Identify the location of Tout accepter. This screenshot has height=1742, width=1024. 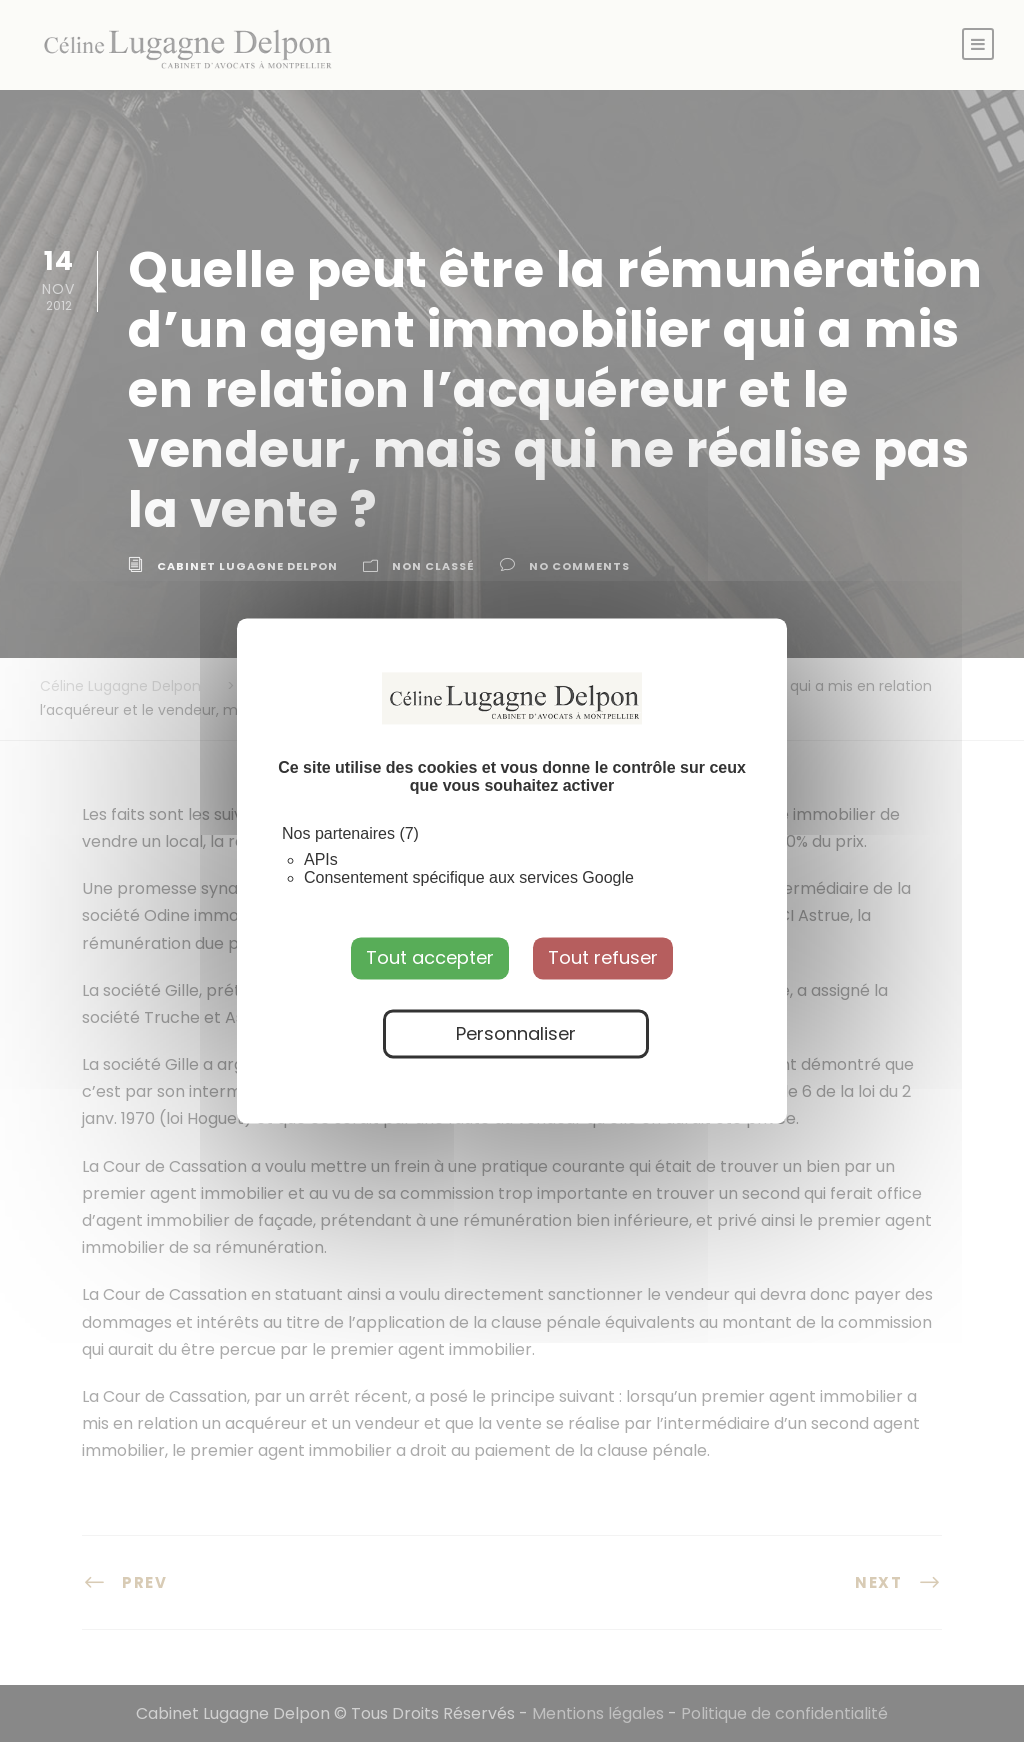
(430, 957).